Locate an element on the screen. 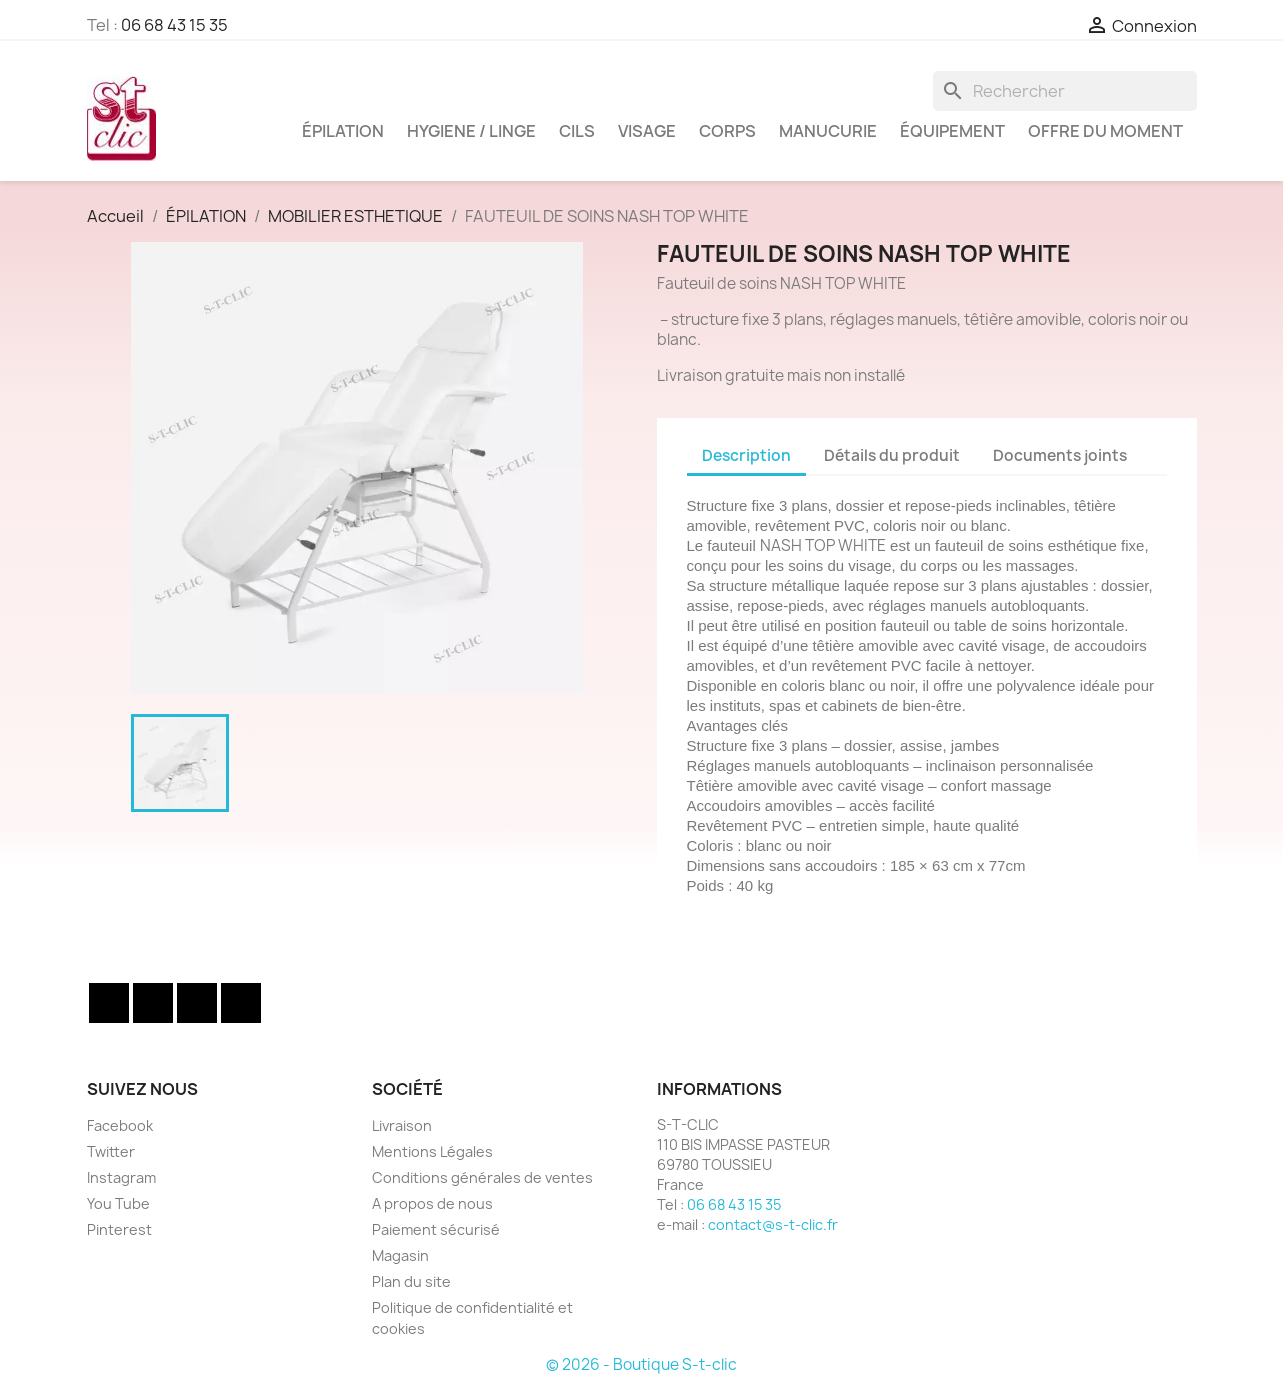 This screenshot has width=1283, height=1391. Paiement sécurisé is located at coordinates (436, 1229).